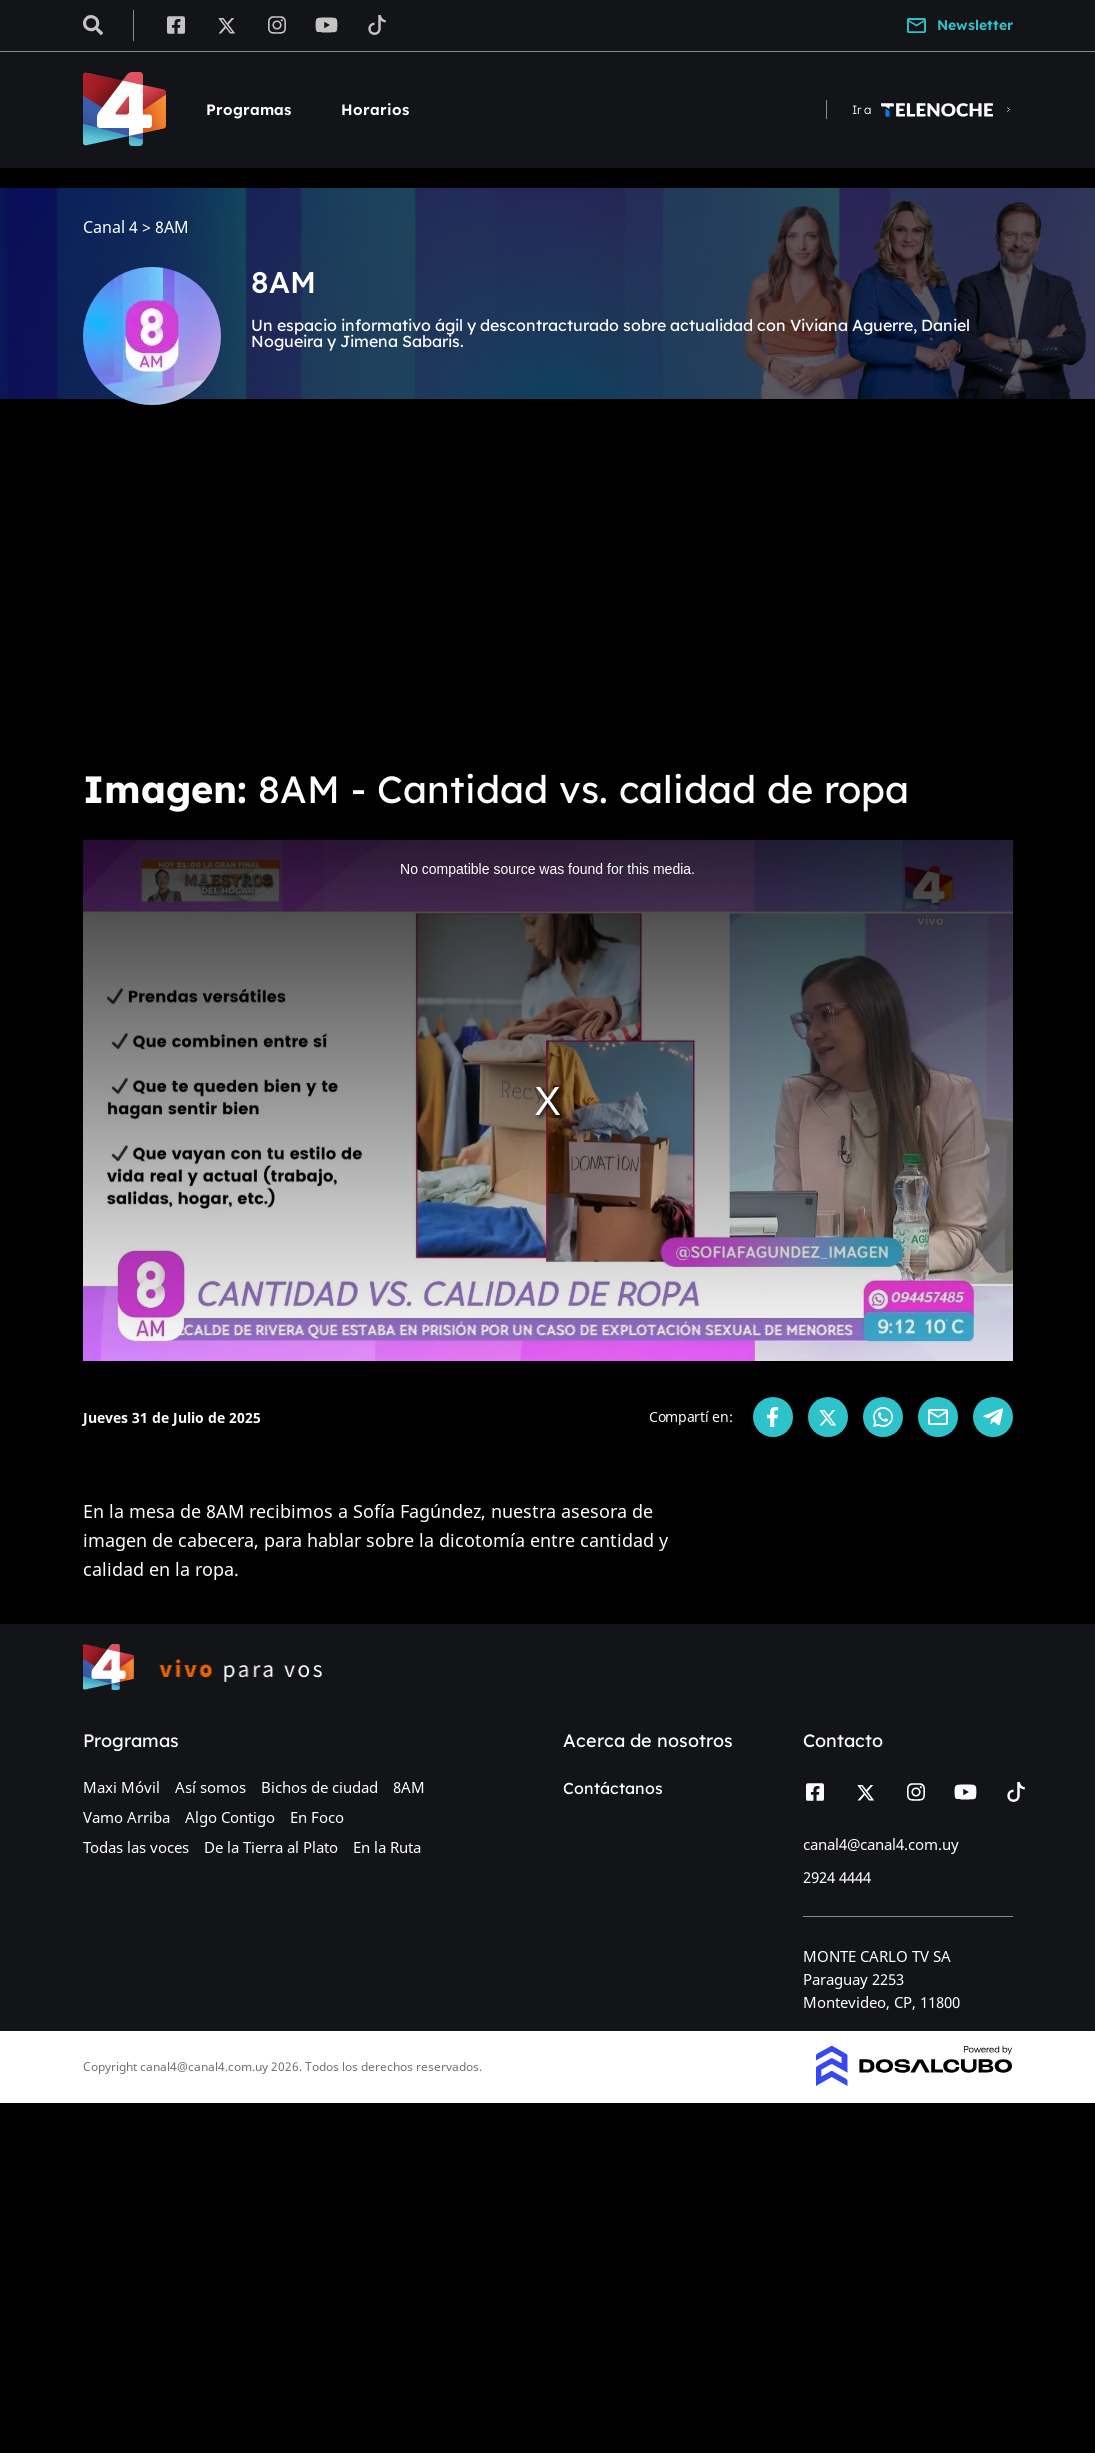 Image resolution: width=1095 pixels, height=2453 pixels. What do you see at coordinates (230, 1817) in the screenshot?
I see `Algo Contigo` at bounding box center [230, 1817].